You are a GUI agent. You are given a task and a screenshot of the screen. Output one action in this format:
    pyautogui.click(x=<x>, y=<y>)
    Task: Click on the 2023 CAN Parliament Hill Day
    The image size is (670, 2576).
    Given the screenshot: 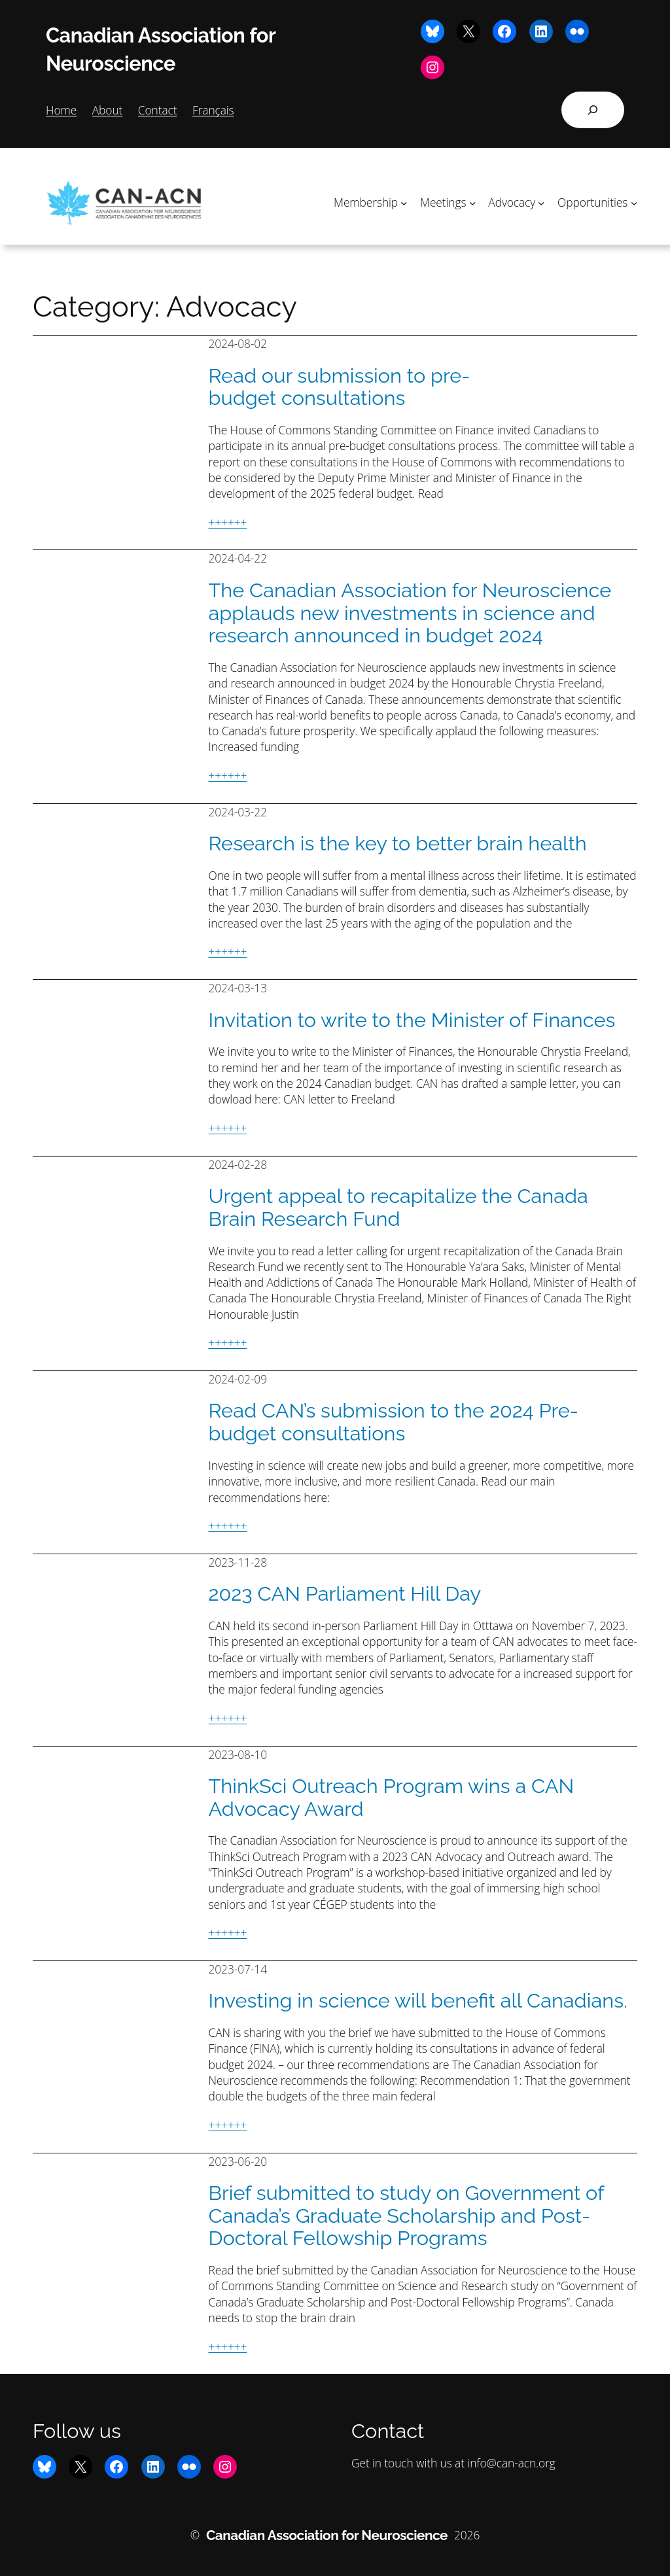 What is the action you would take?
    pyautogui.click(x=345, y=1593)
    